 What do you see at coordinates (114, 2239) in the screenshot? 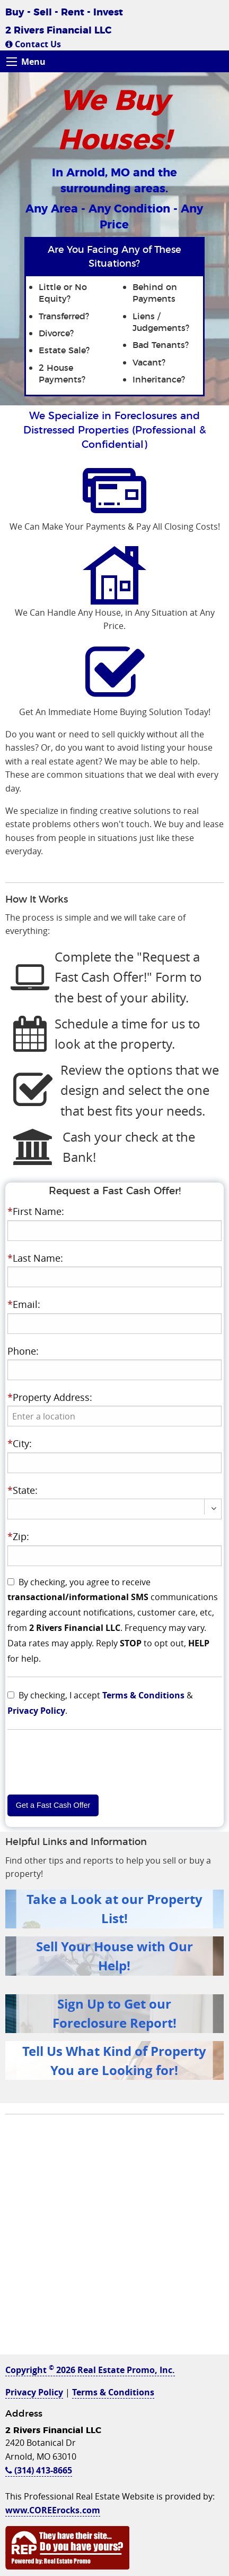
I see `[Advertisement]` at bounding box center [114, 2239].